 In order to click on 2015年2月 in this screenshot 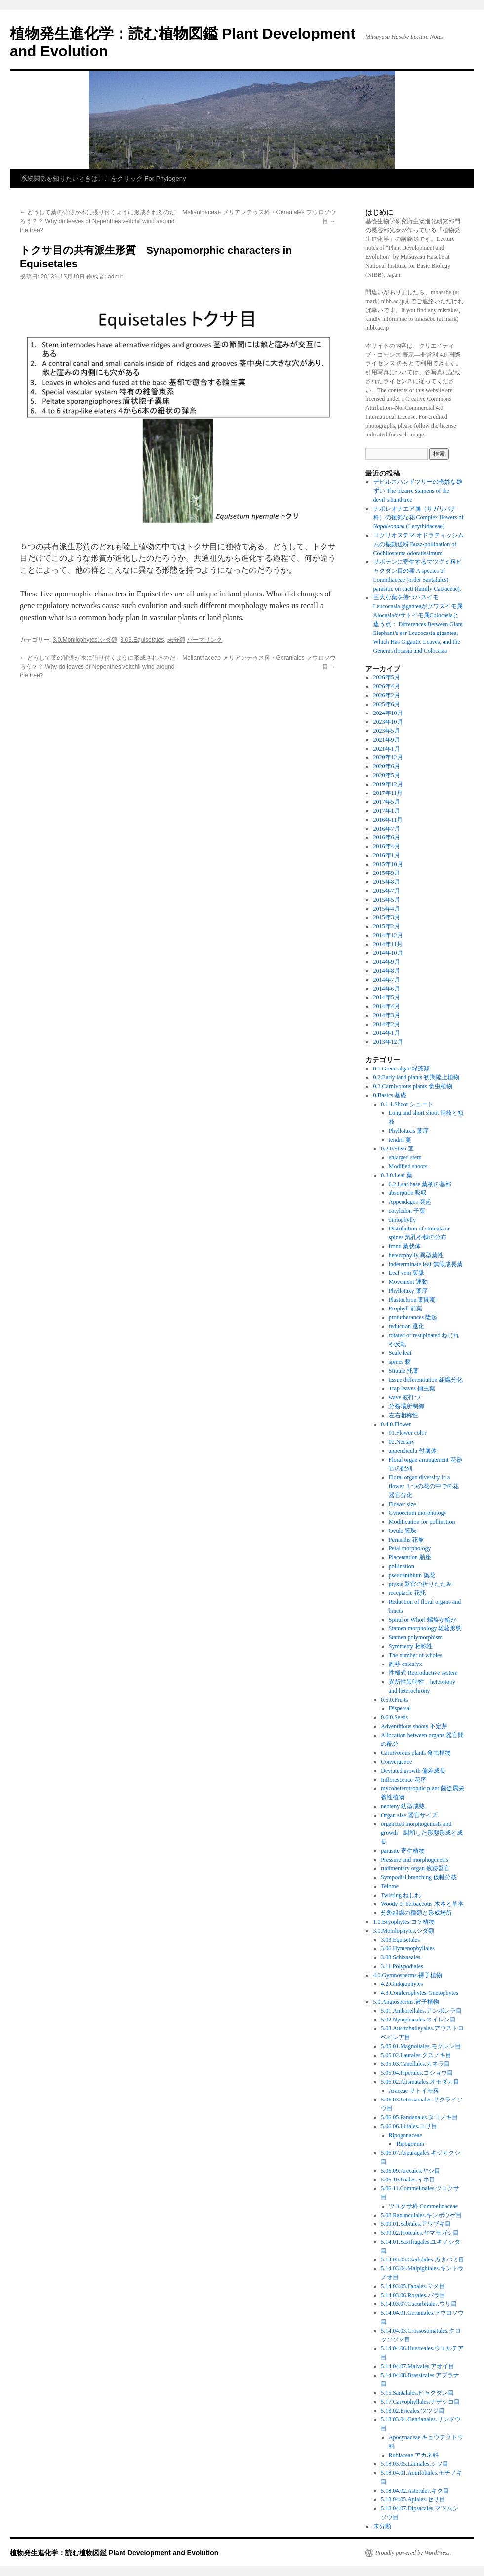, I will do `click(386, 926)`.